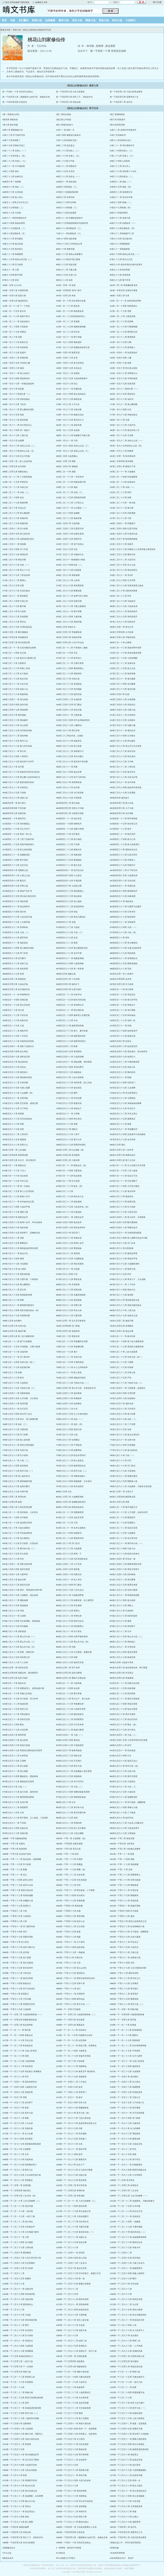 The height and width of the screenshot is (2576, 164). Describe the element at coordinates (19, 1797) in the screenshot. I see `第九百七十六章 秦雨莲渡劫陨落` at that location.